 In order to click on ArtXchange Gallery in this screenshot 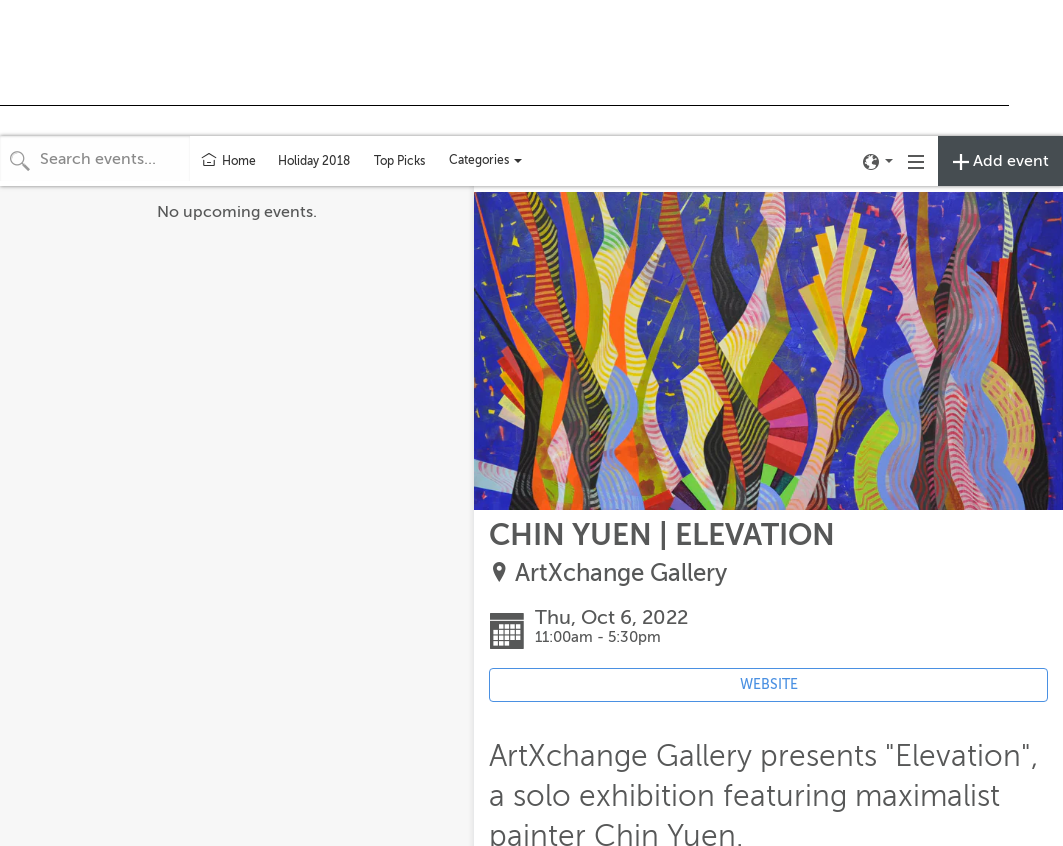, I will do `click(621, 573)`.